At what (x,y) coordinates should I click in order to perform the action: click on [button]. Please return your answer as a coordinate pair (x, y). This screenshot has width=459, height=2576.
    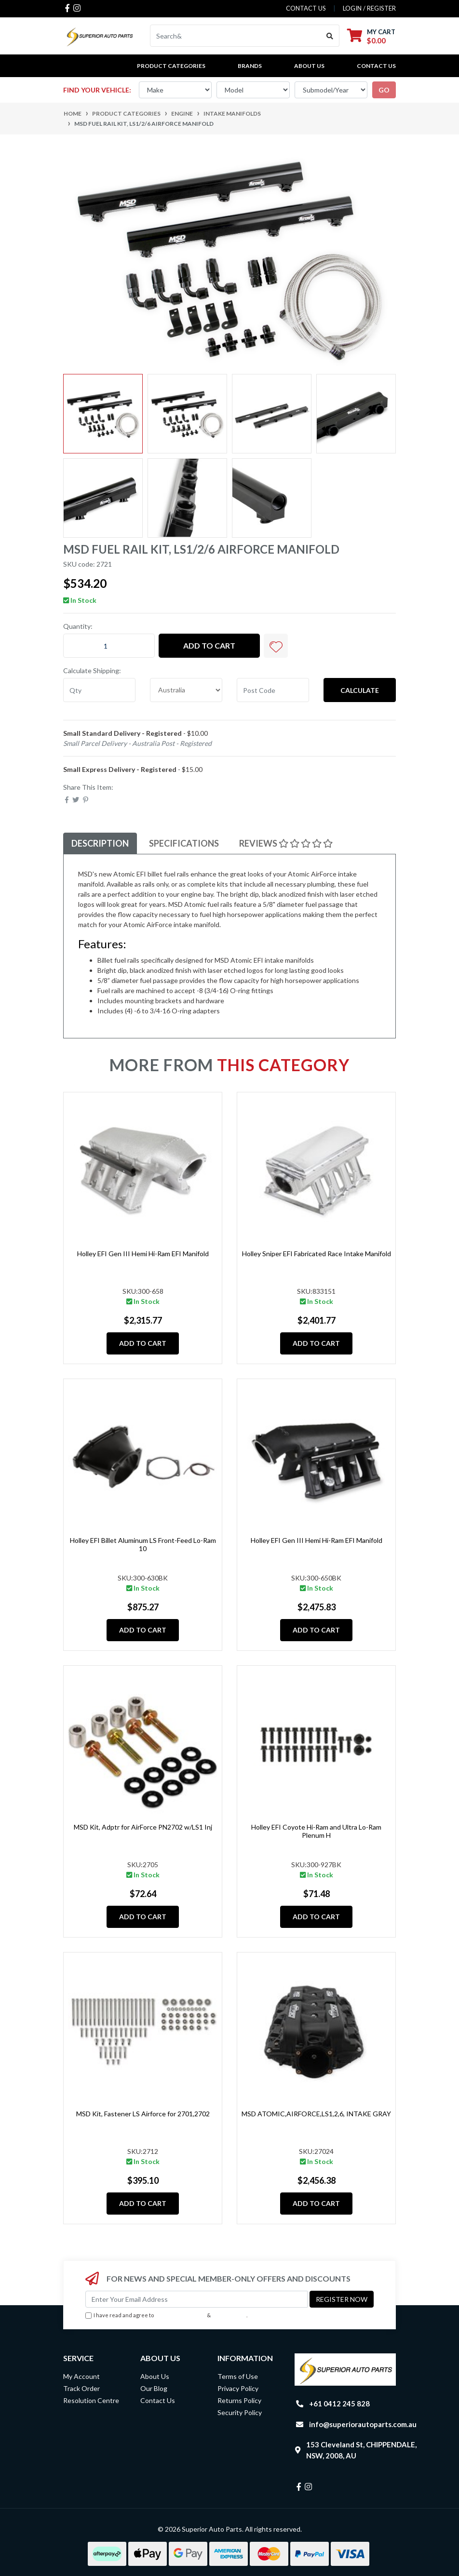
    Looking at the image, I should click on (276, 646).